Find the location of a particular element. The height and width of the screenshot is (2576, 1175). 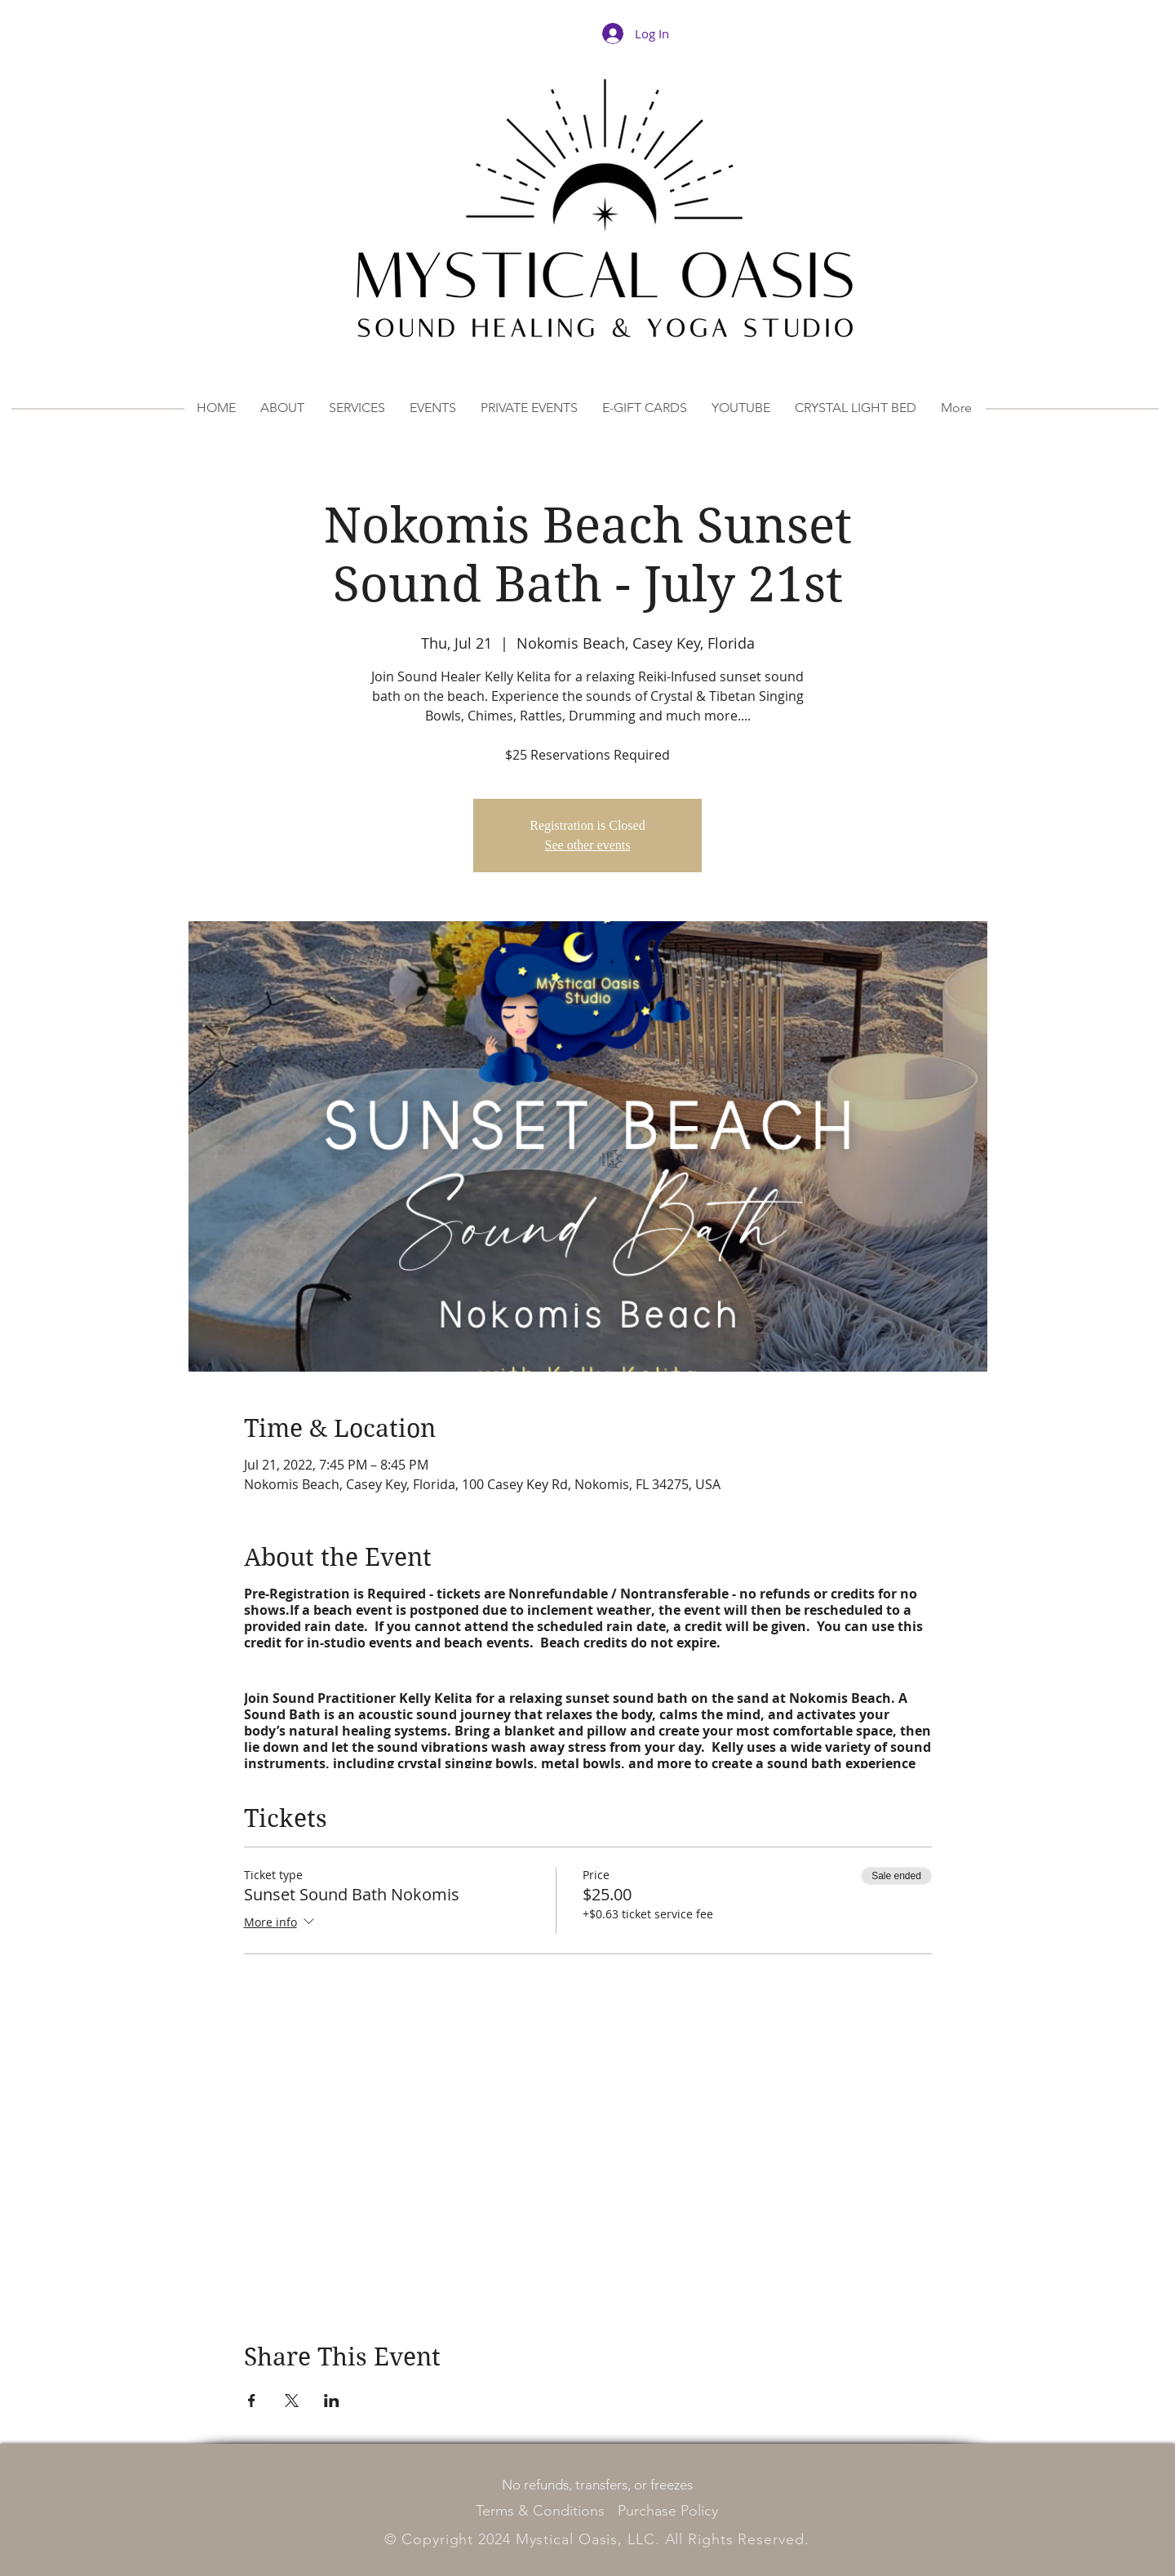

[Share event on LinkedIn] is located at coordinates (331, 2400).